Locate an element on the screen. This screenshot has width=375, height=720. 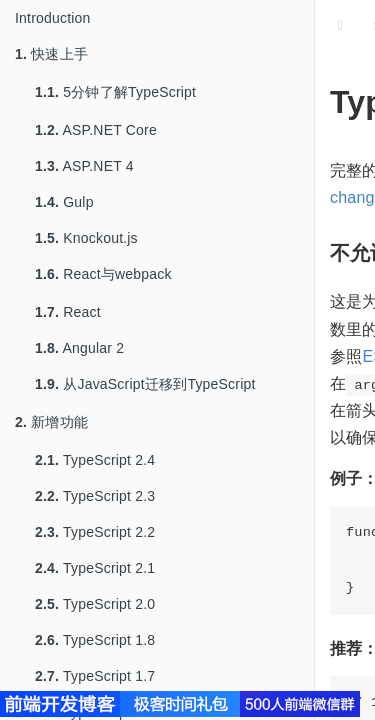
TypeScript 2.2 is located at coordinates (95, 532).